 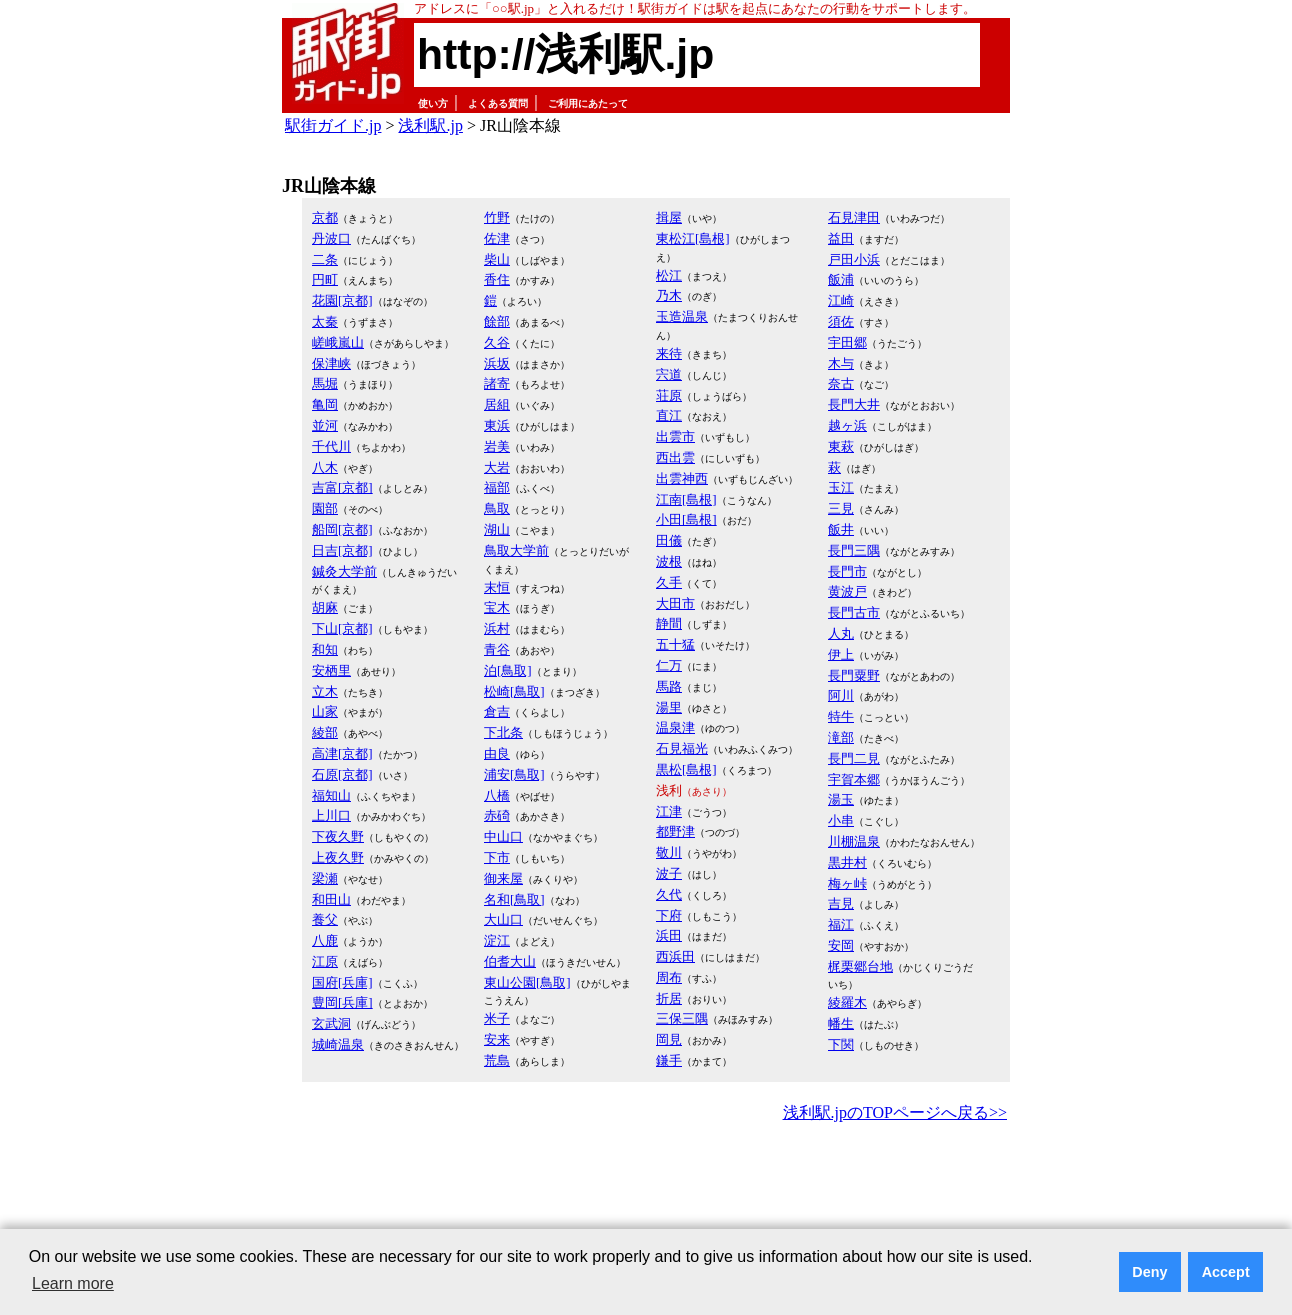 What do you see at coordinates (675, 436) in the screenshot?
I see `出雲市` at bounding box center [675, 436].